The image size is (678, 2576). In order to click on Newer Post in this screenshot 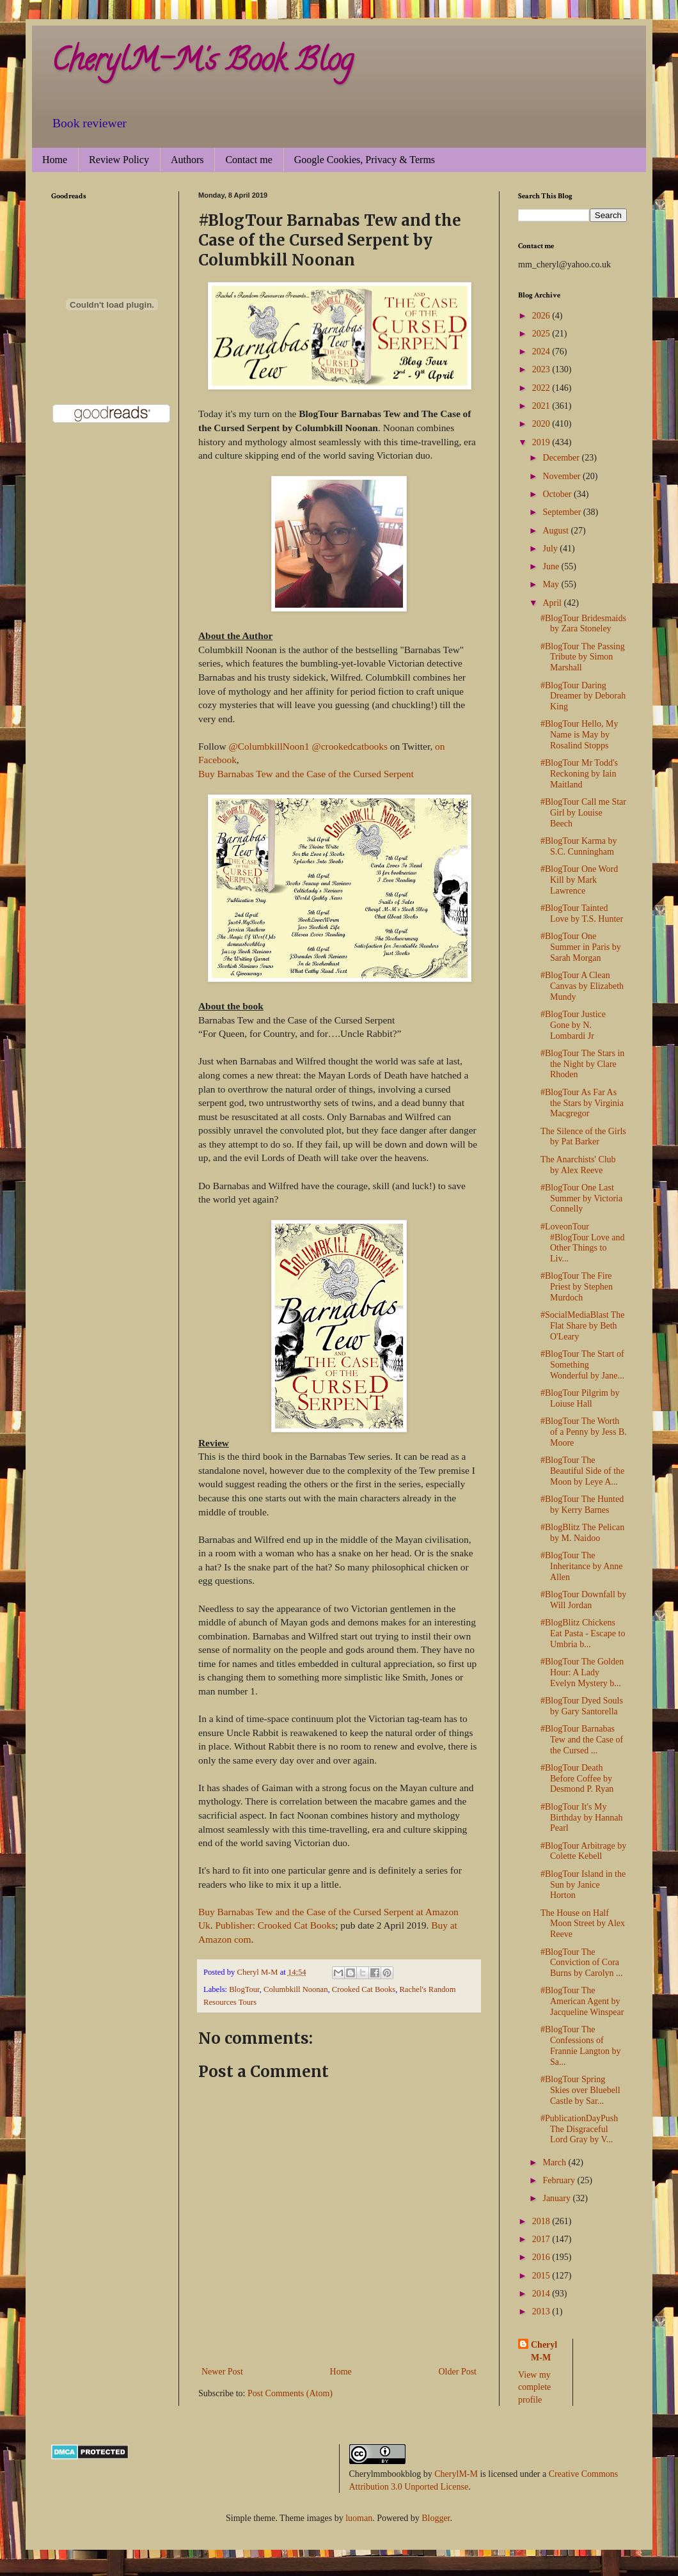, I will do `click(222, 2371)`.